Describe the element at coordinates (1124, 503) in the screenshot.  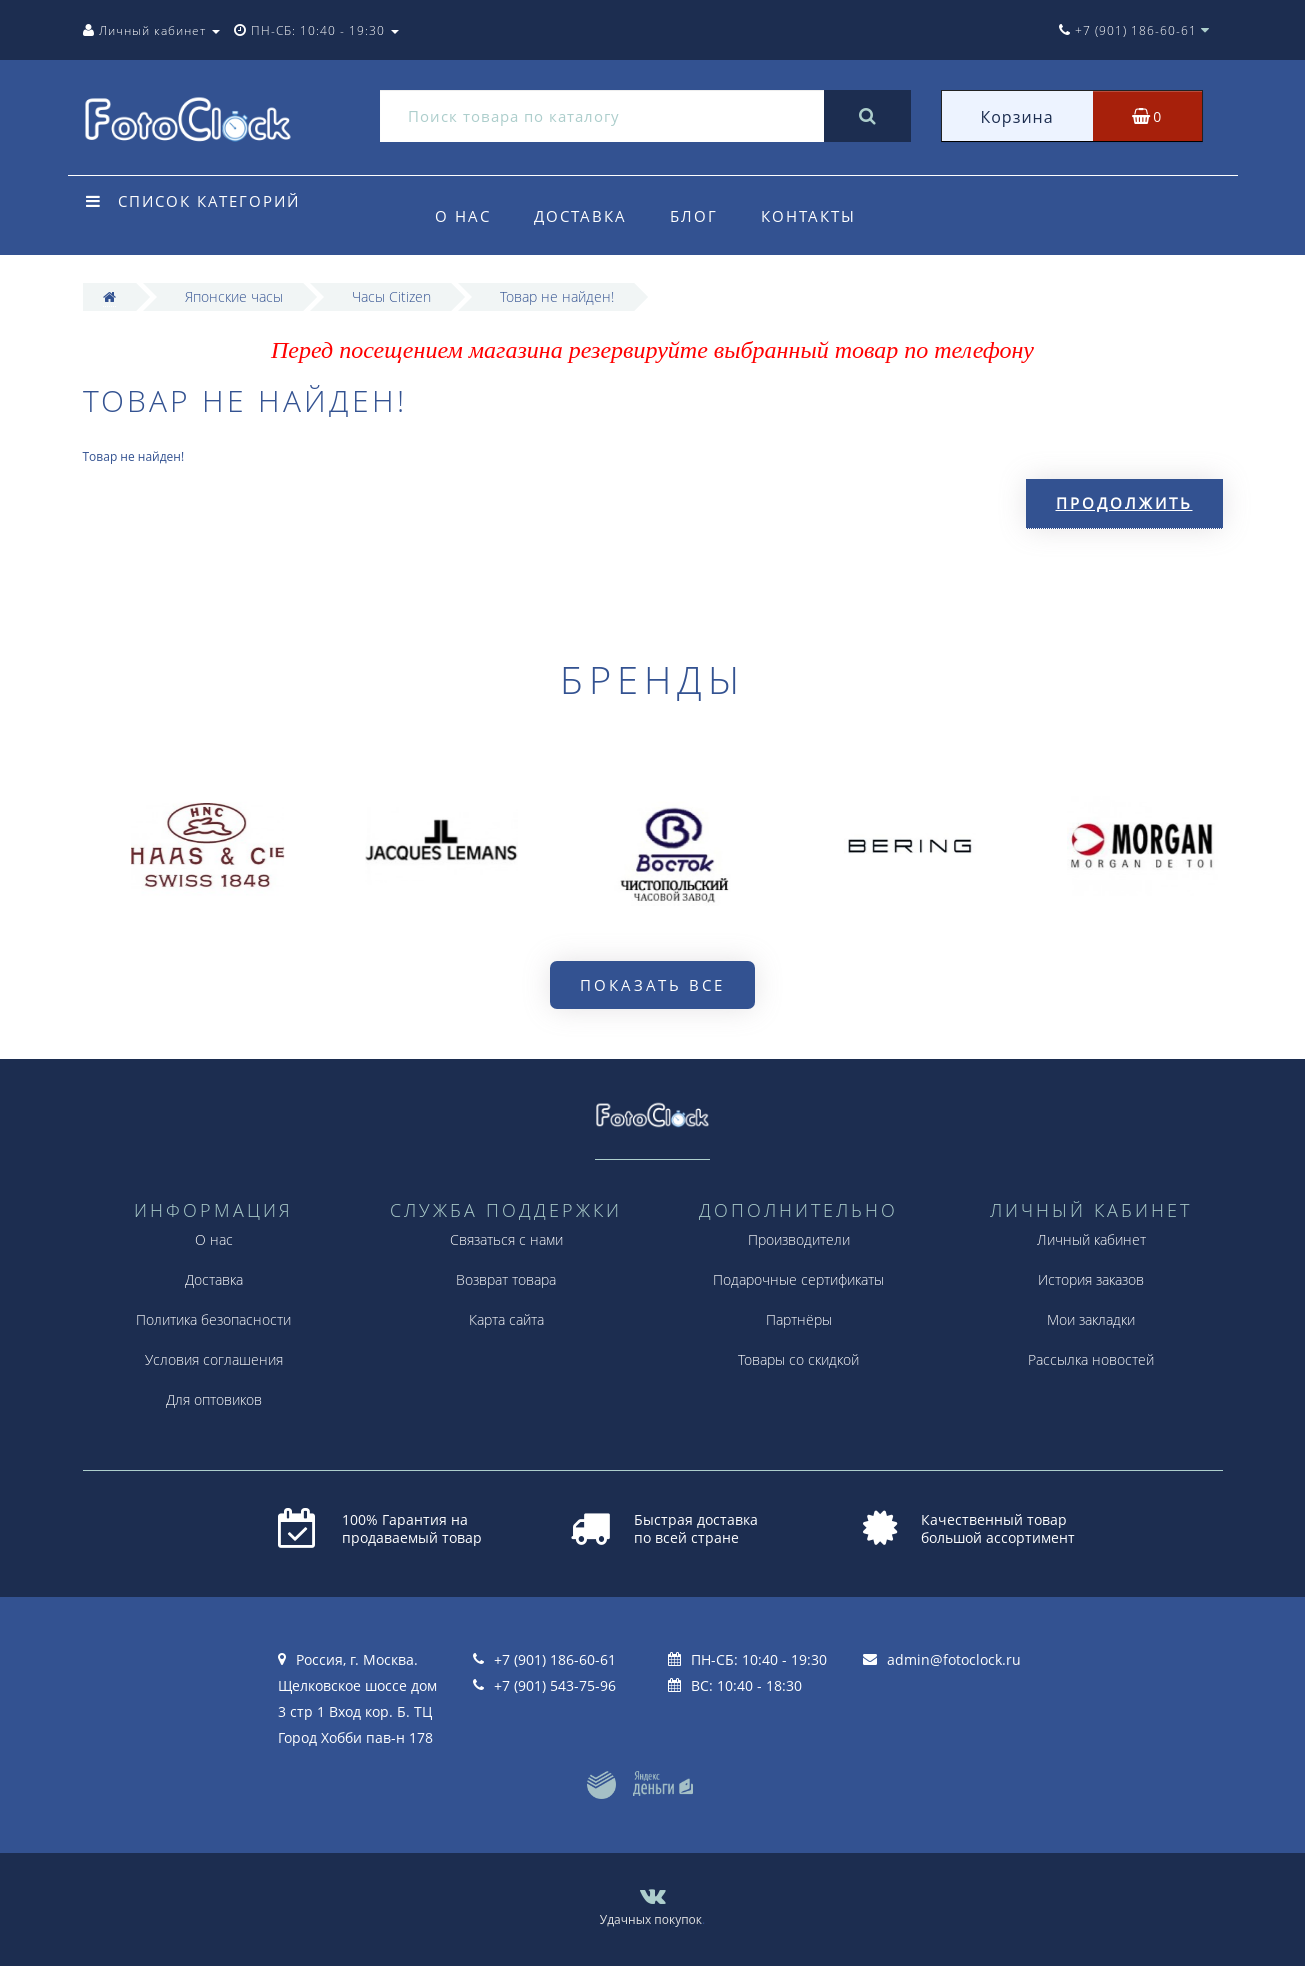
I see `Продолжить` at that location.